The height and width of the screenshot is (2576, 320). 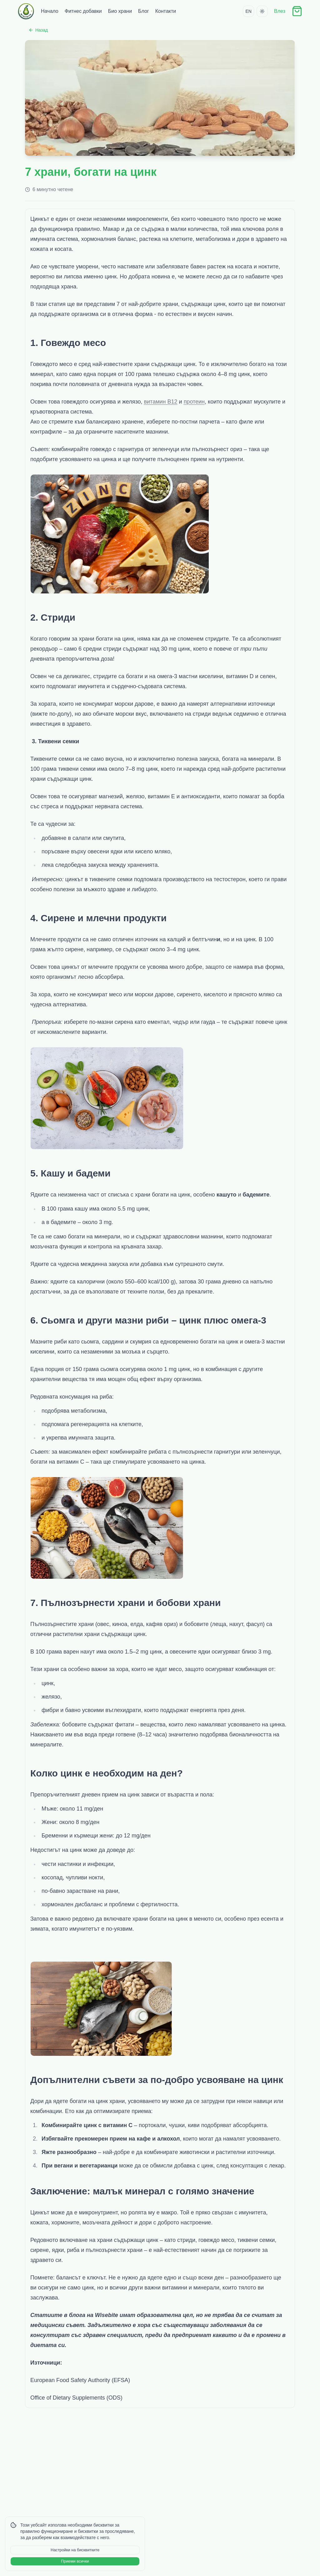 I want to click on Назад, so click(x=38, y=30).